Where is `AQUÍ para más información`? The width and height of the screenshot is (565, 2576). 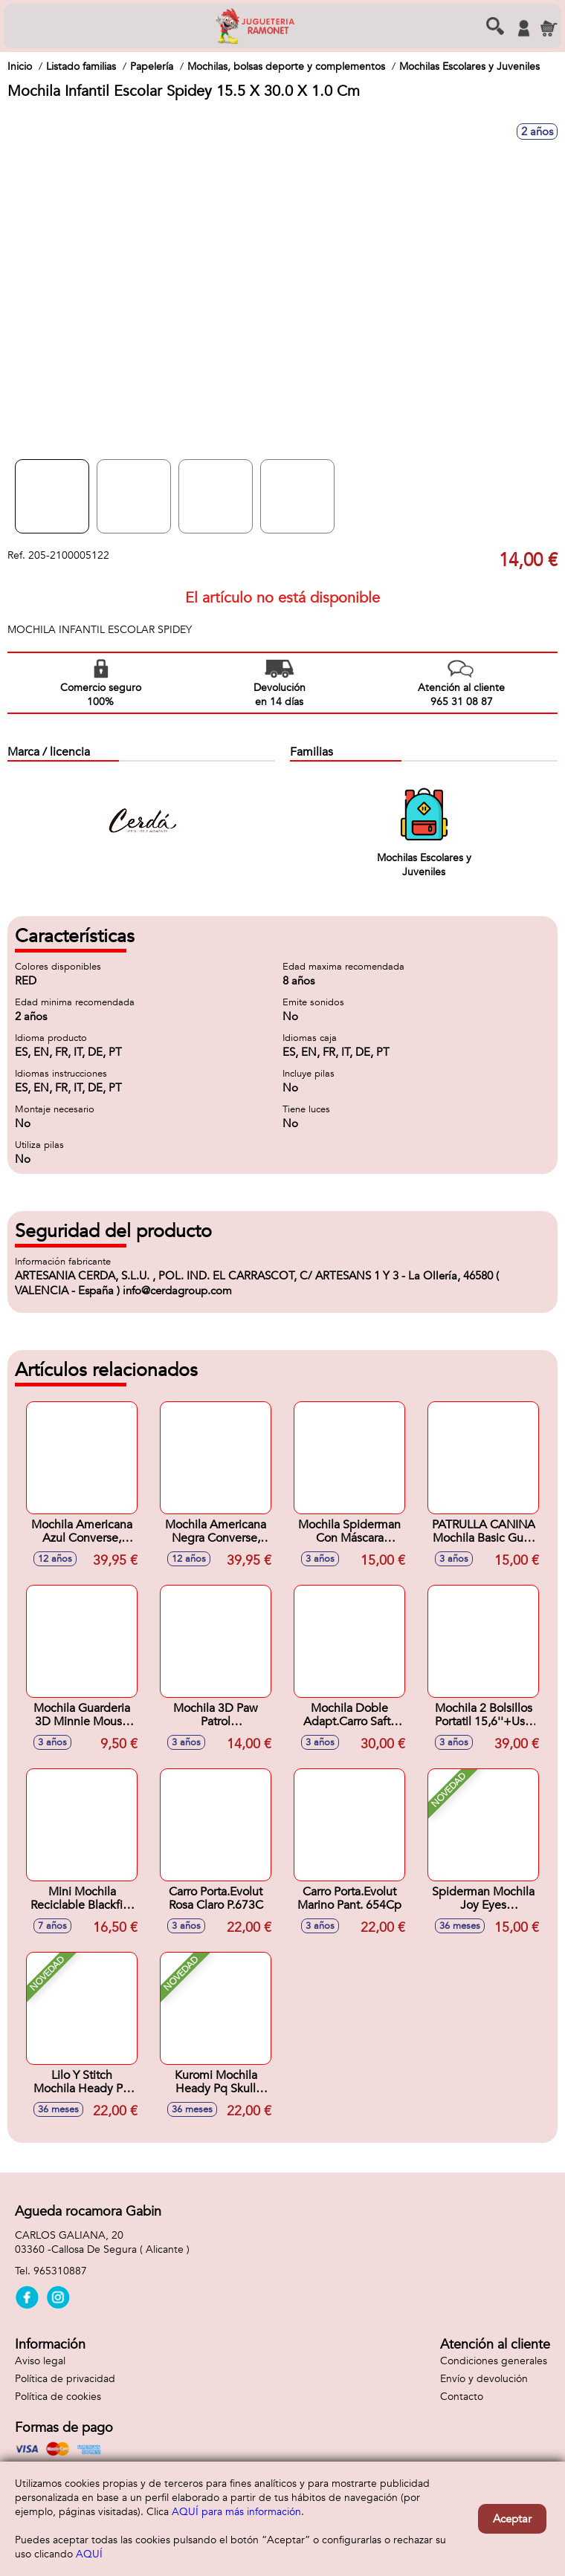
AQUÍ para más información is located at coordinates (236, 2512).